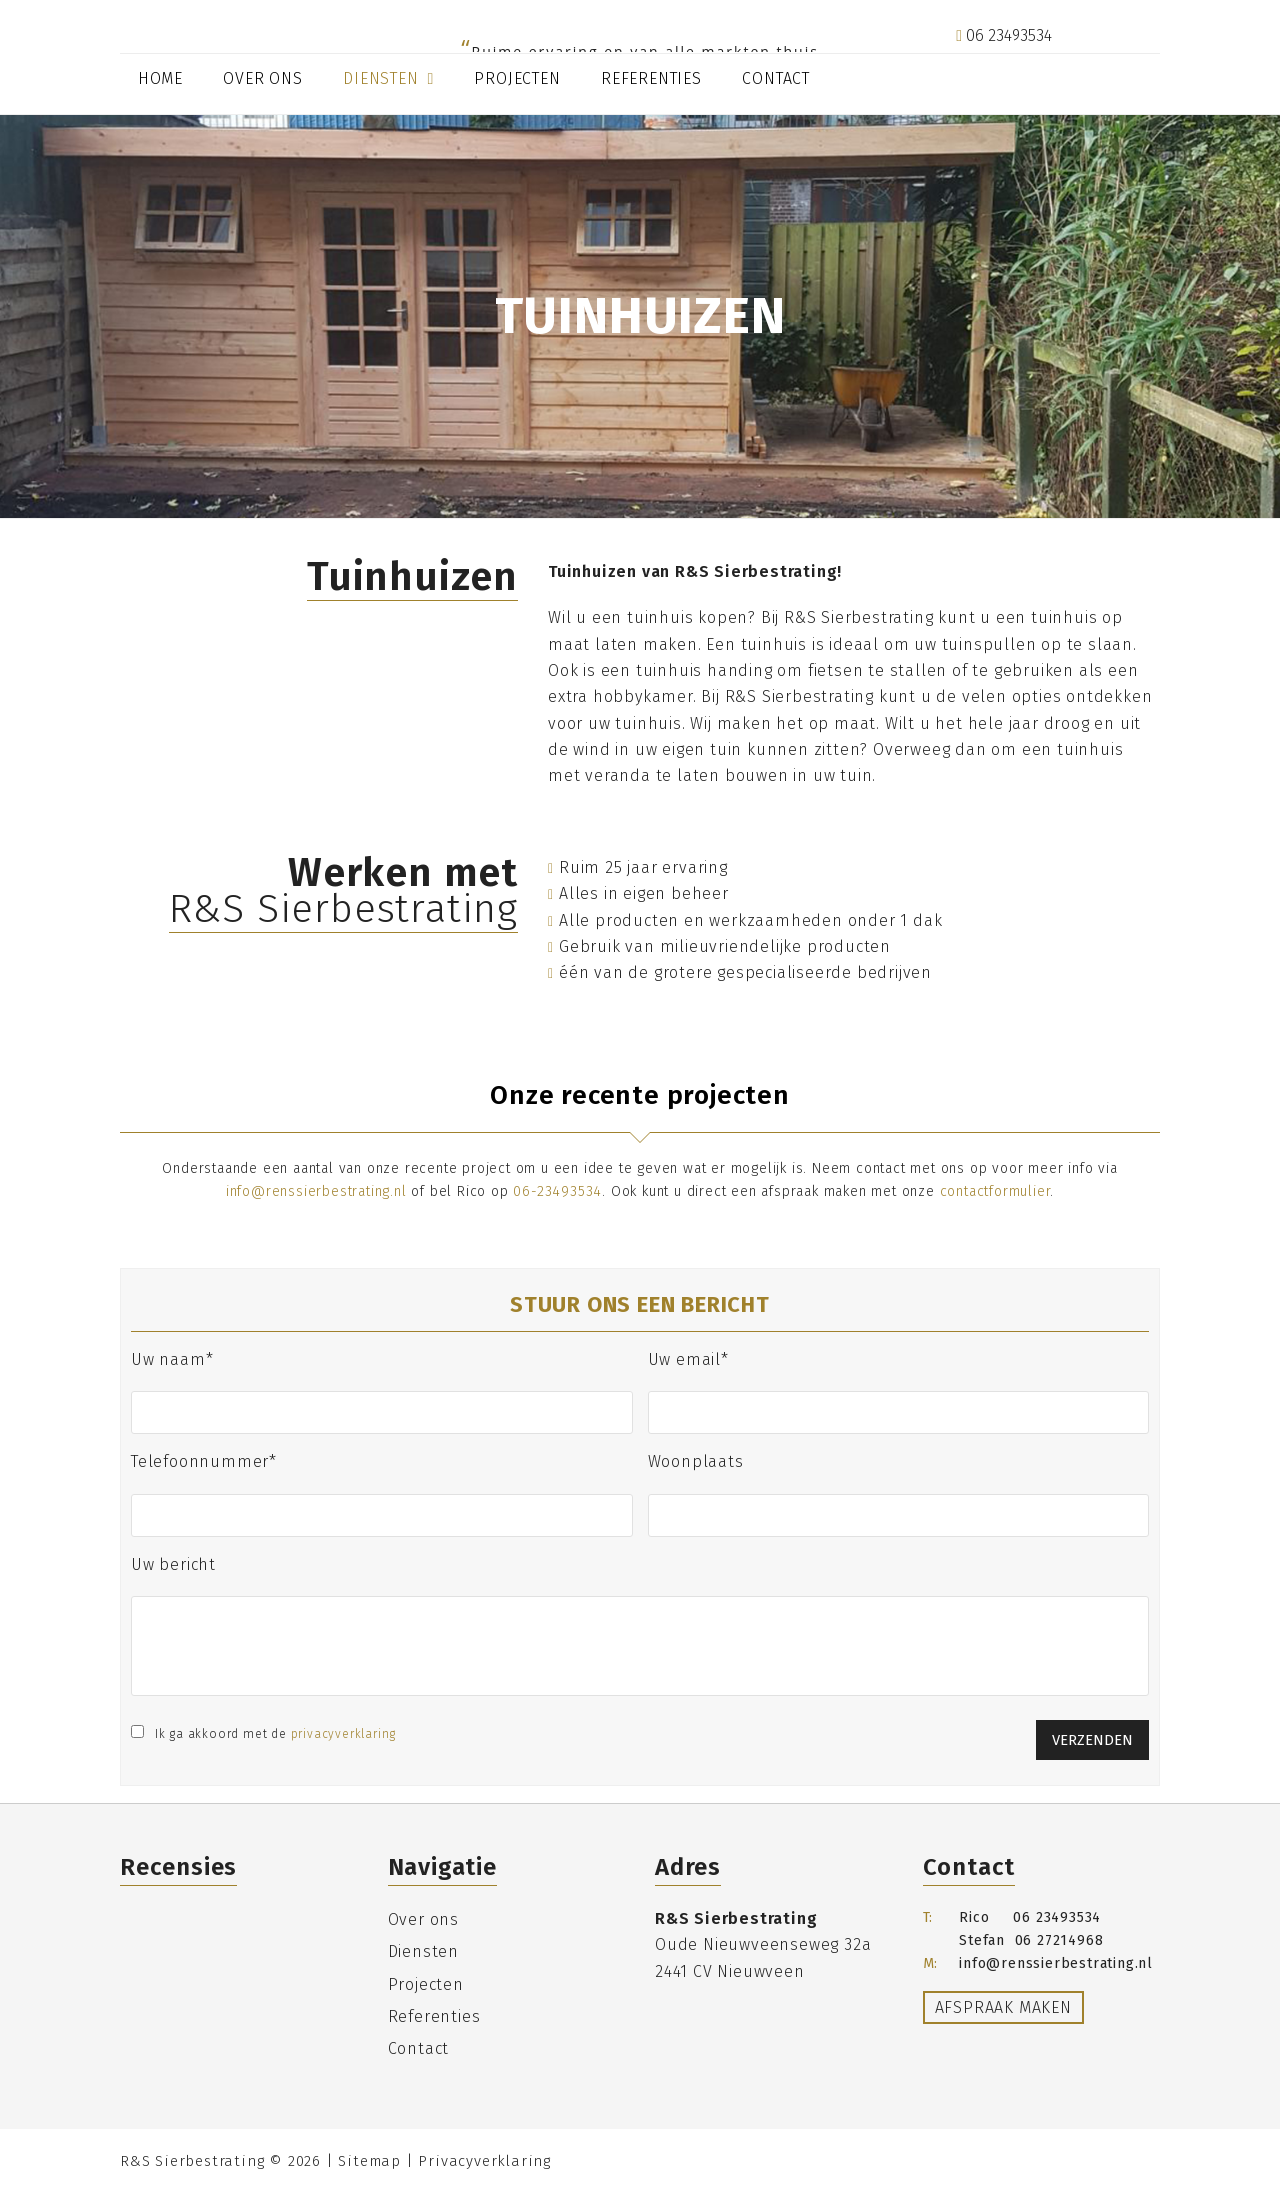 The height and width of the screenshot is (2194, 1280). I want to click on 06 27214968, so click(1059, 1940).